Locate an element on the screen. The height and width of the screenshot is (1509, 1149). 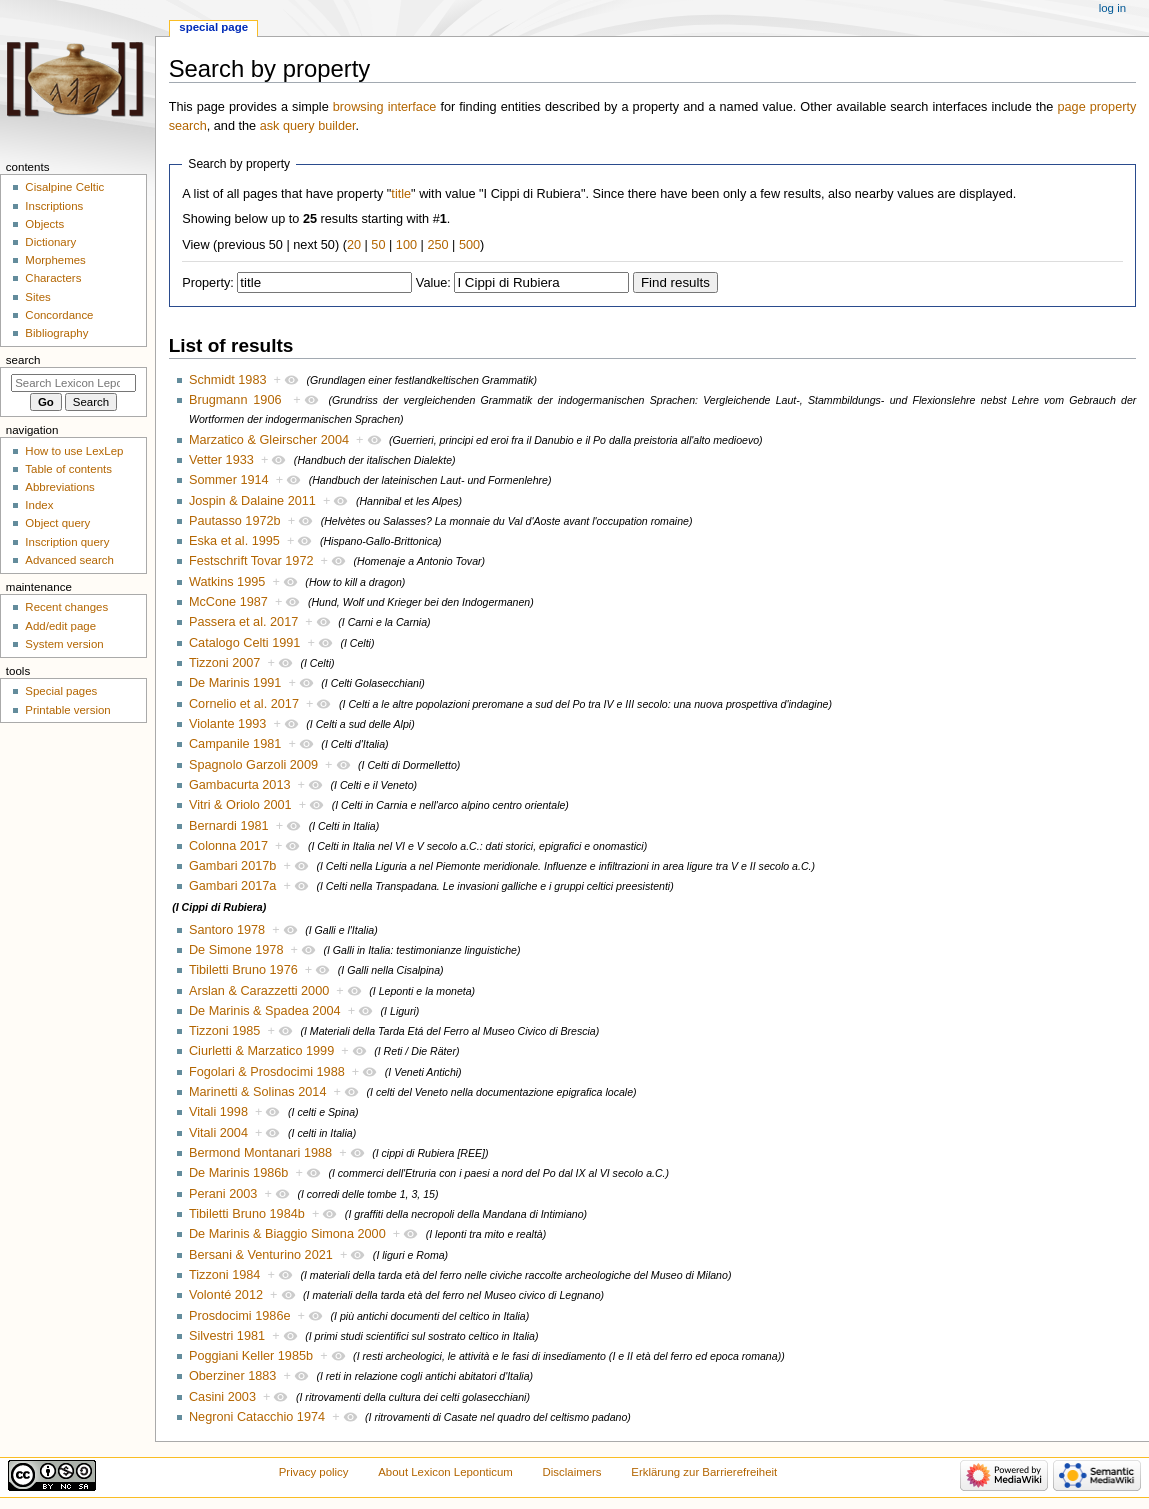
Watkins 1995 is located at coordinates (227, 582).